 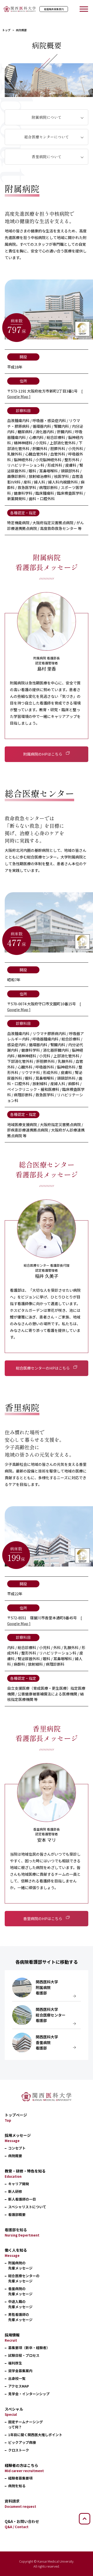 I want to click on アクセスMAP, so click(x=18, y=2386).